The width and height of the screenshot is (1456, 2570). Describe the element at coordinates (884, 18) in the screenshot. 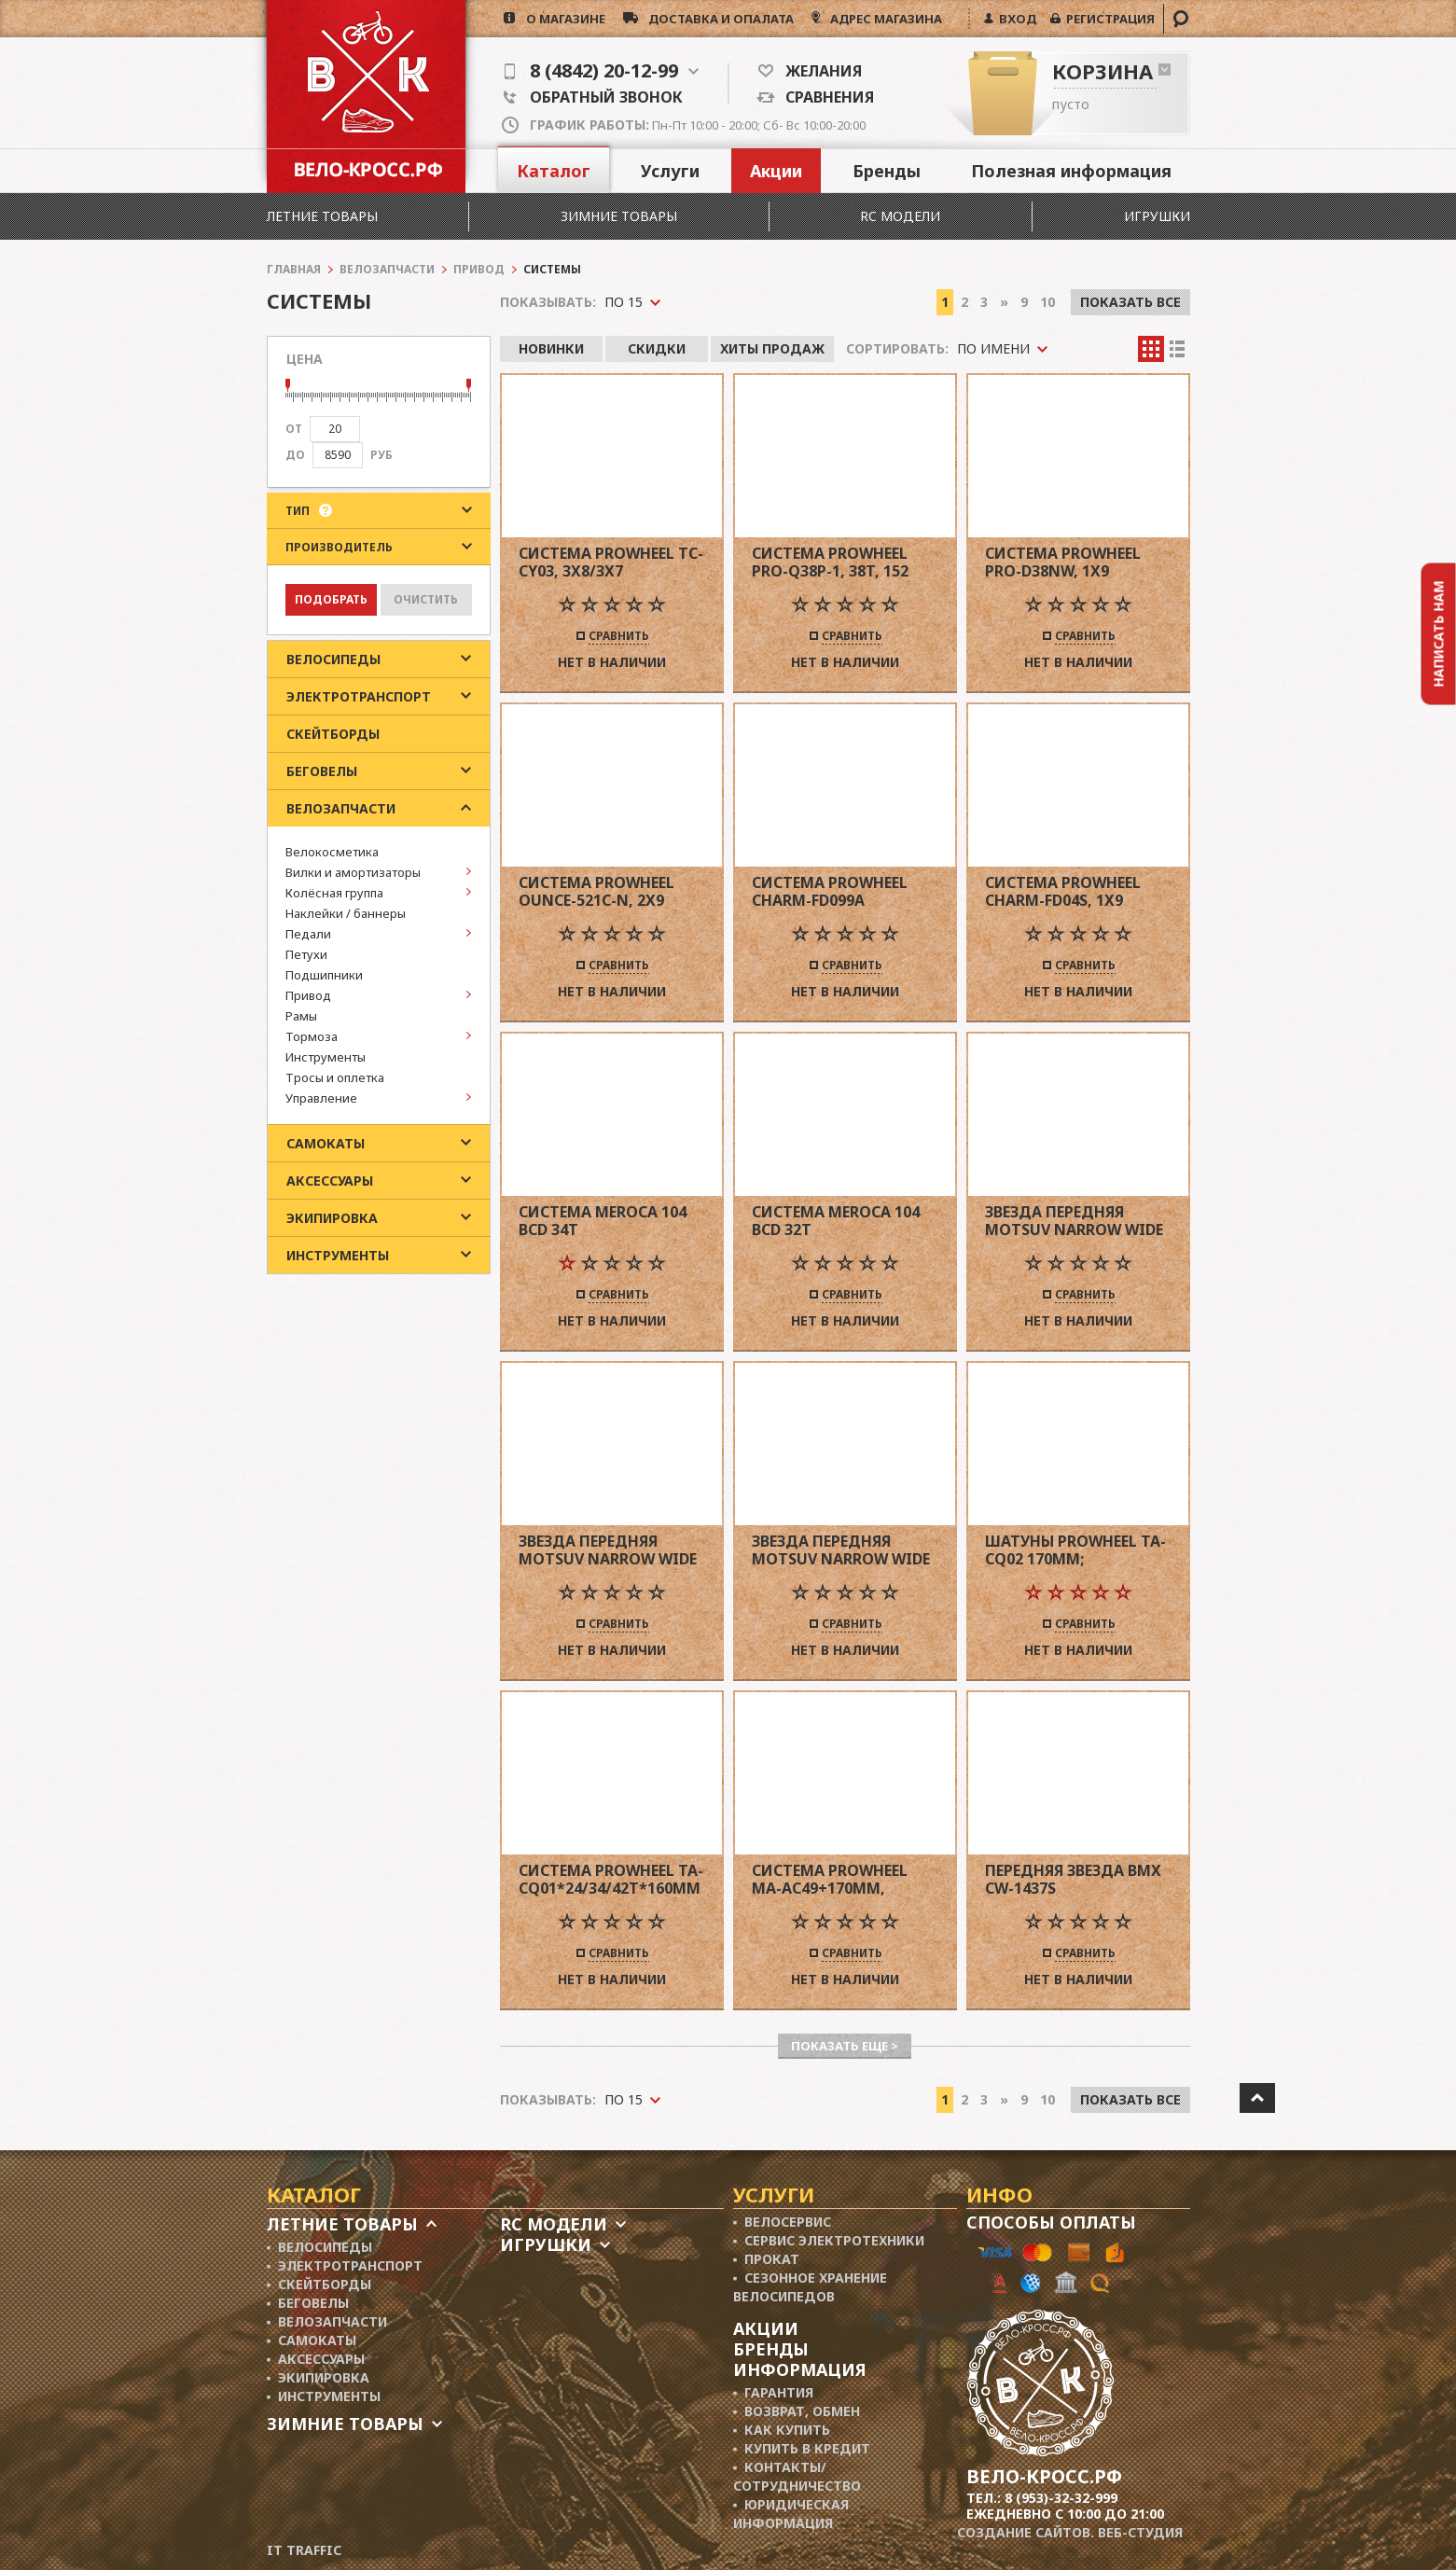

I see `АДРЕС МАГАЗИНА` at that location.